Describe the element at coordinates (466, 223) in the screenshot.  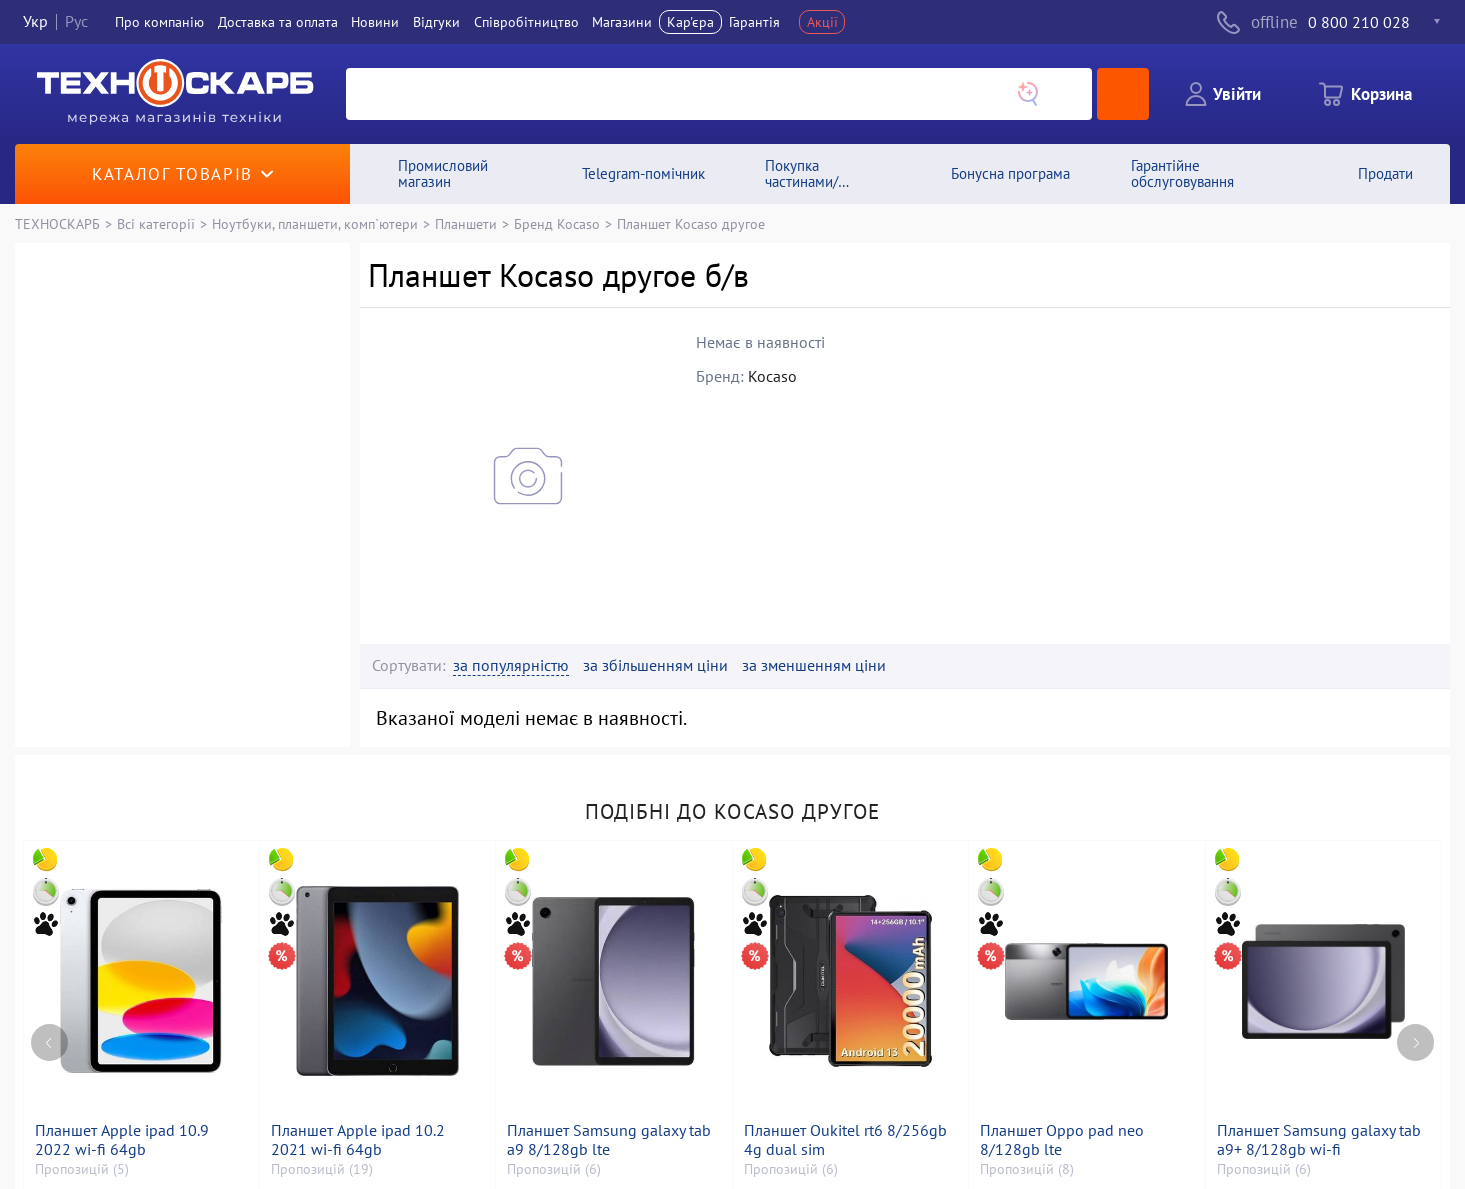
I see `Планшети` at that location.